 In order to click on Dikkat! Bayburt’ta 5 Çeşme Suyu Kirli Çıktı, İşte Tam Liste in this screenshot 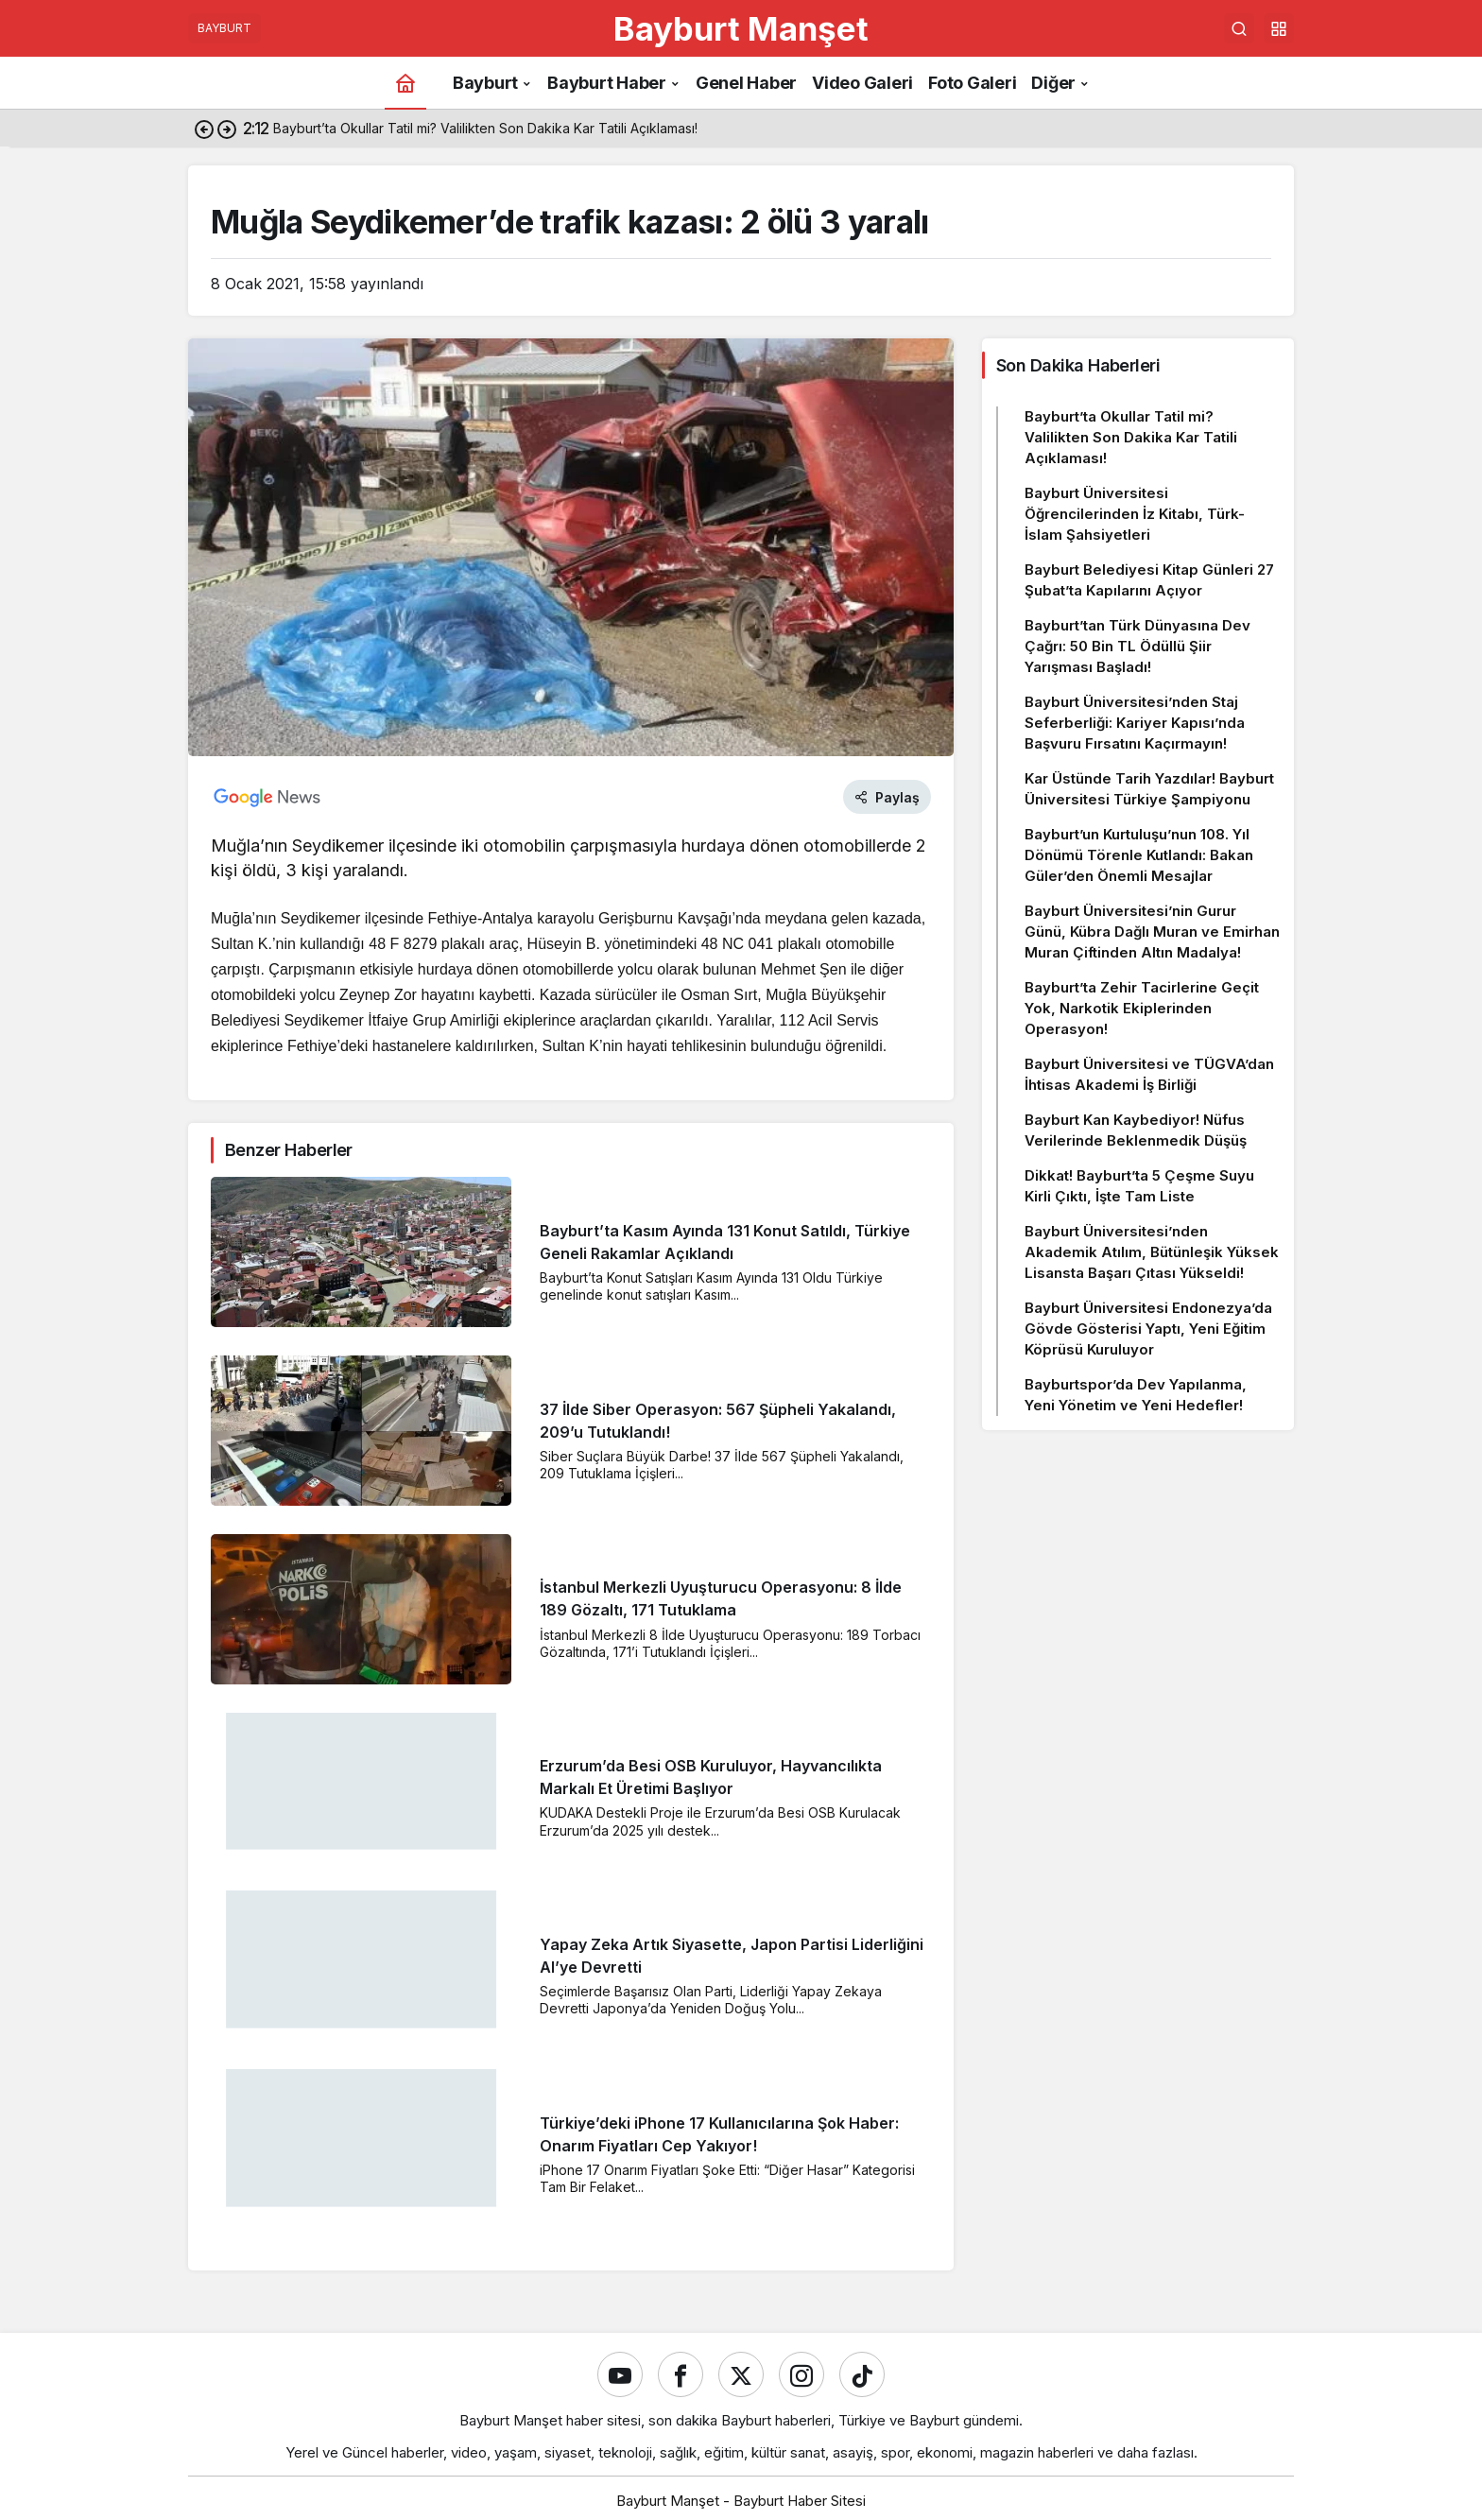, I will do `click(1139, 1185)`.